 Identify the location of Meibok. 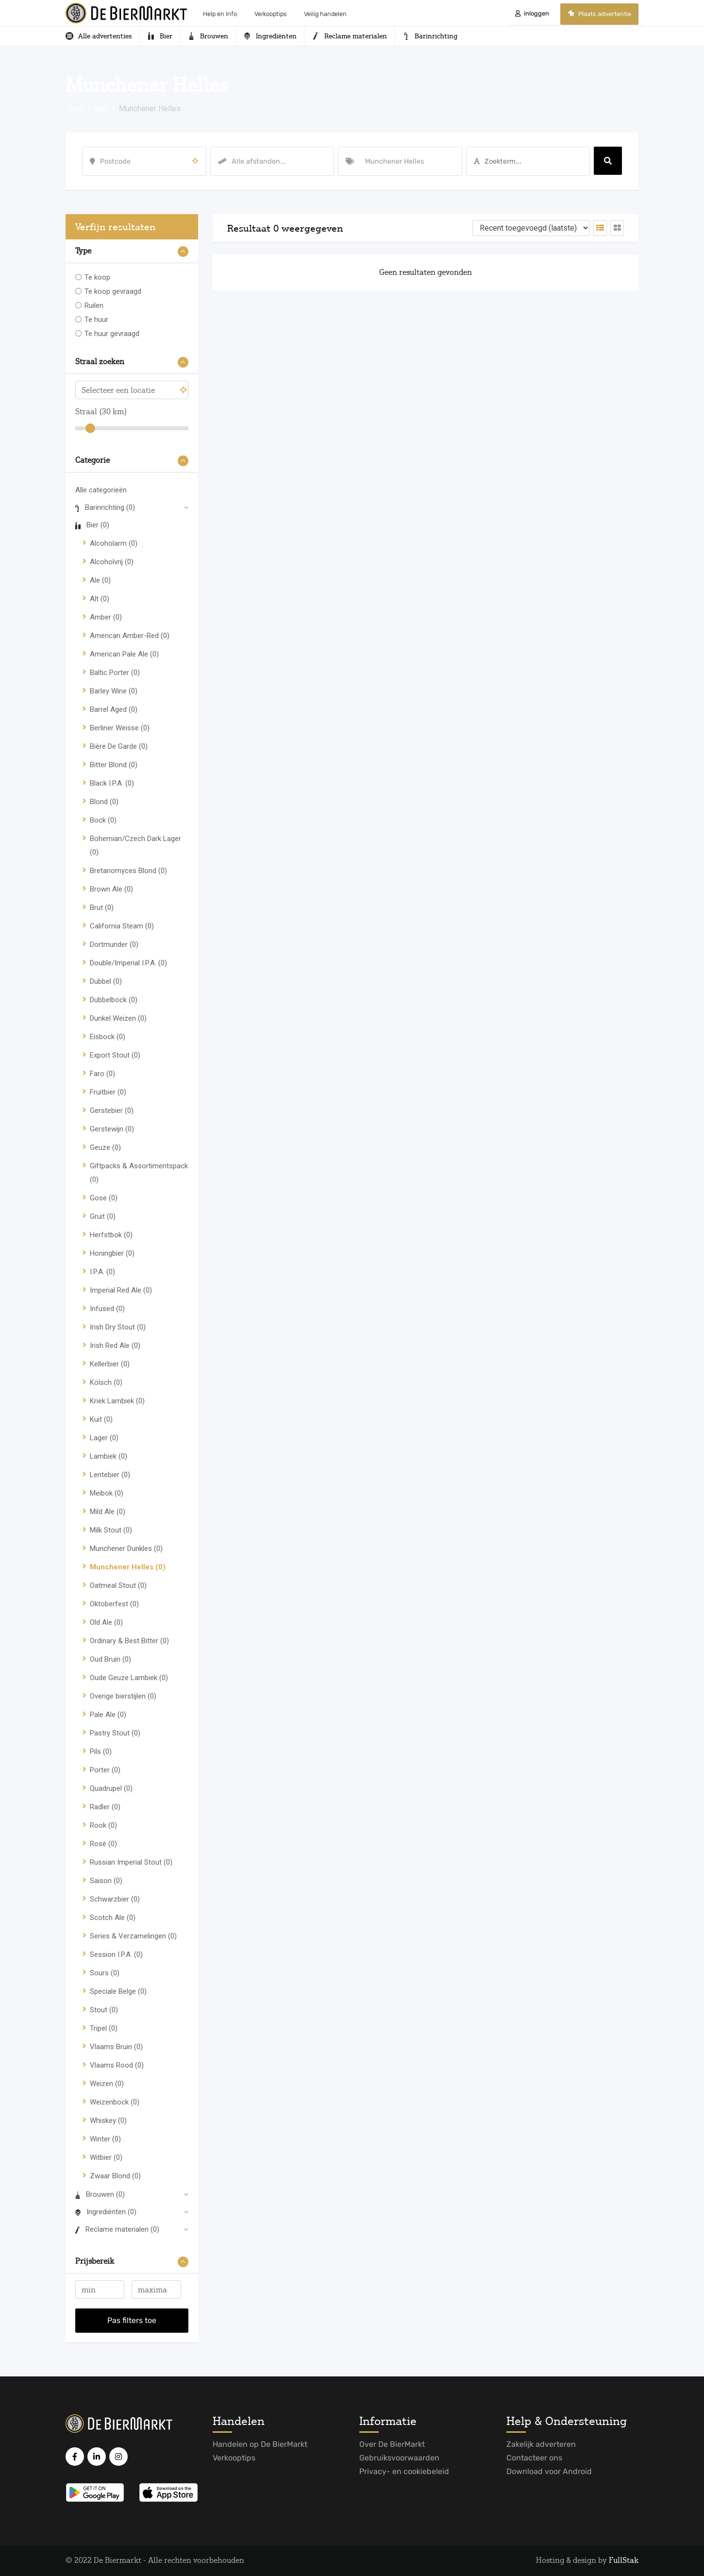
(106, 1493).